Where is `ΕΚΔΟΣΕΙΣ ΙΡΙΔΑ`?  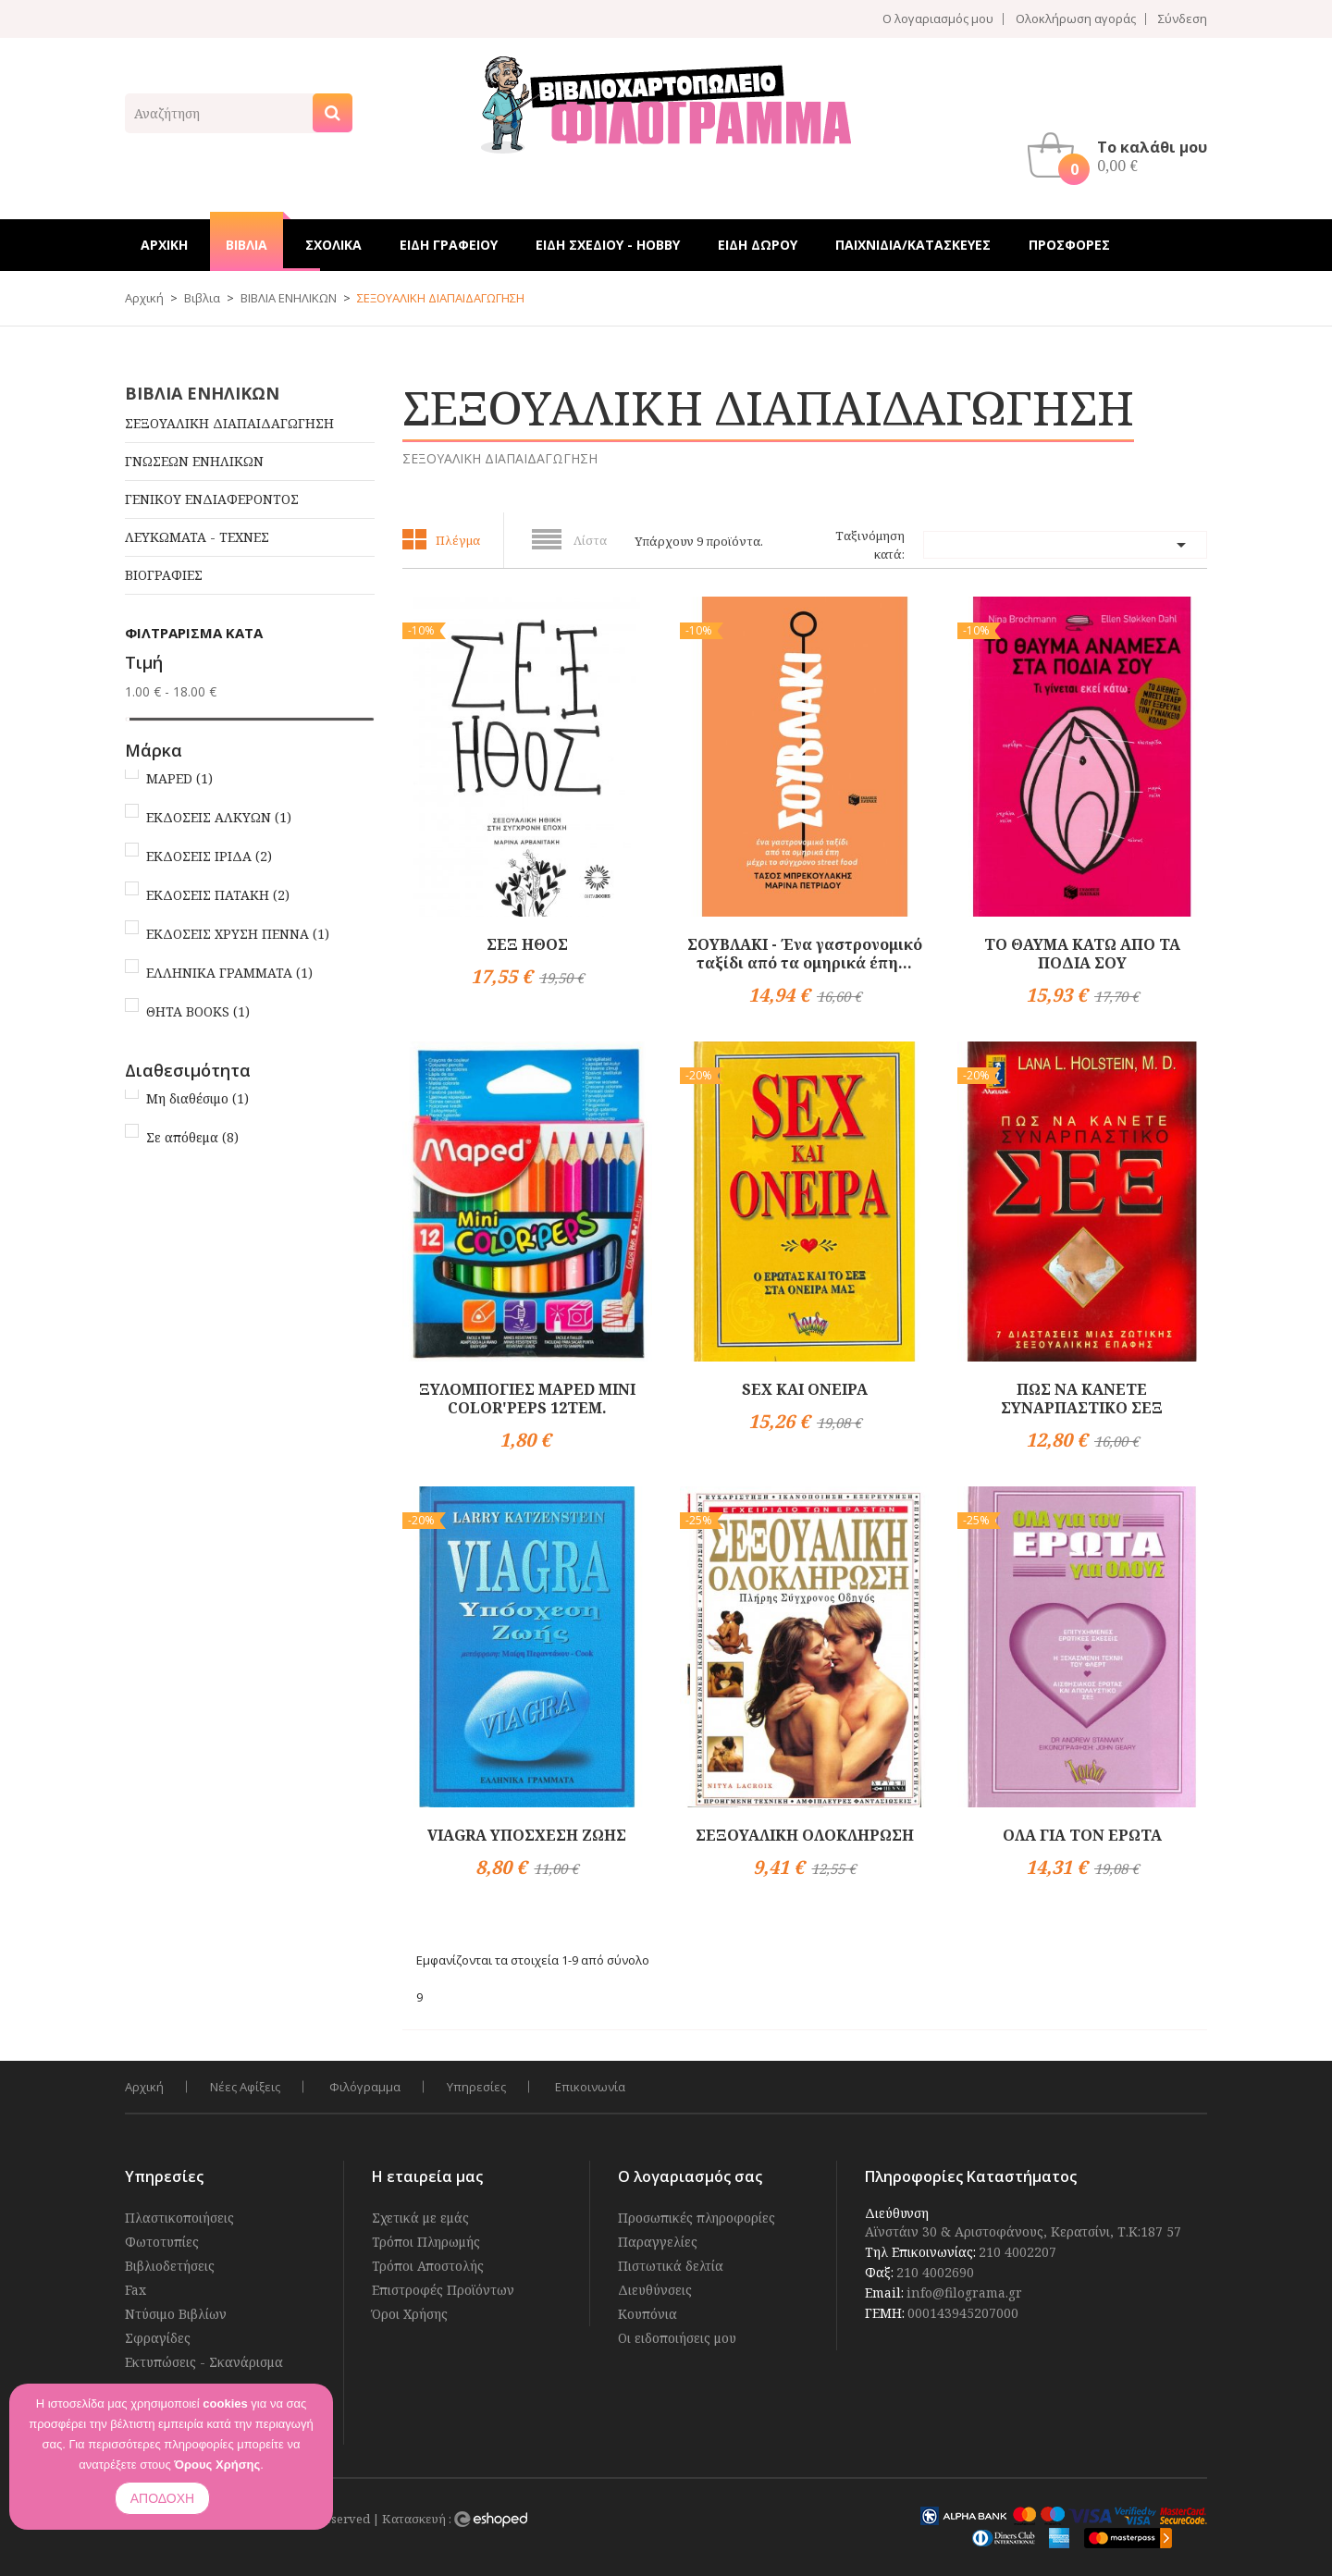
ΕΚΔΟΣΕΙΣ ΙΡΙΔΑ is located at coordinates (209, 856).